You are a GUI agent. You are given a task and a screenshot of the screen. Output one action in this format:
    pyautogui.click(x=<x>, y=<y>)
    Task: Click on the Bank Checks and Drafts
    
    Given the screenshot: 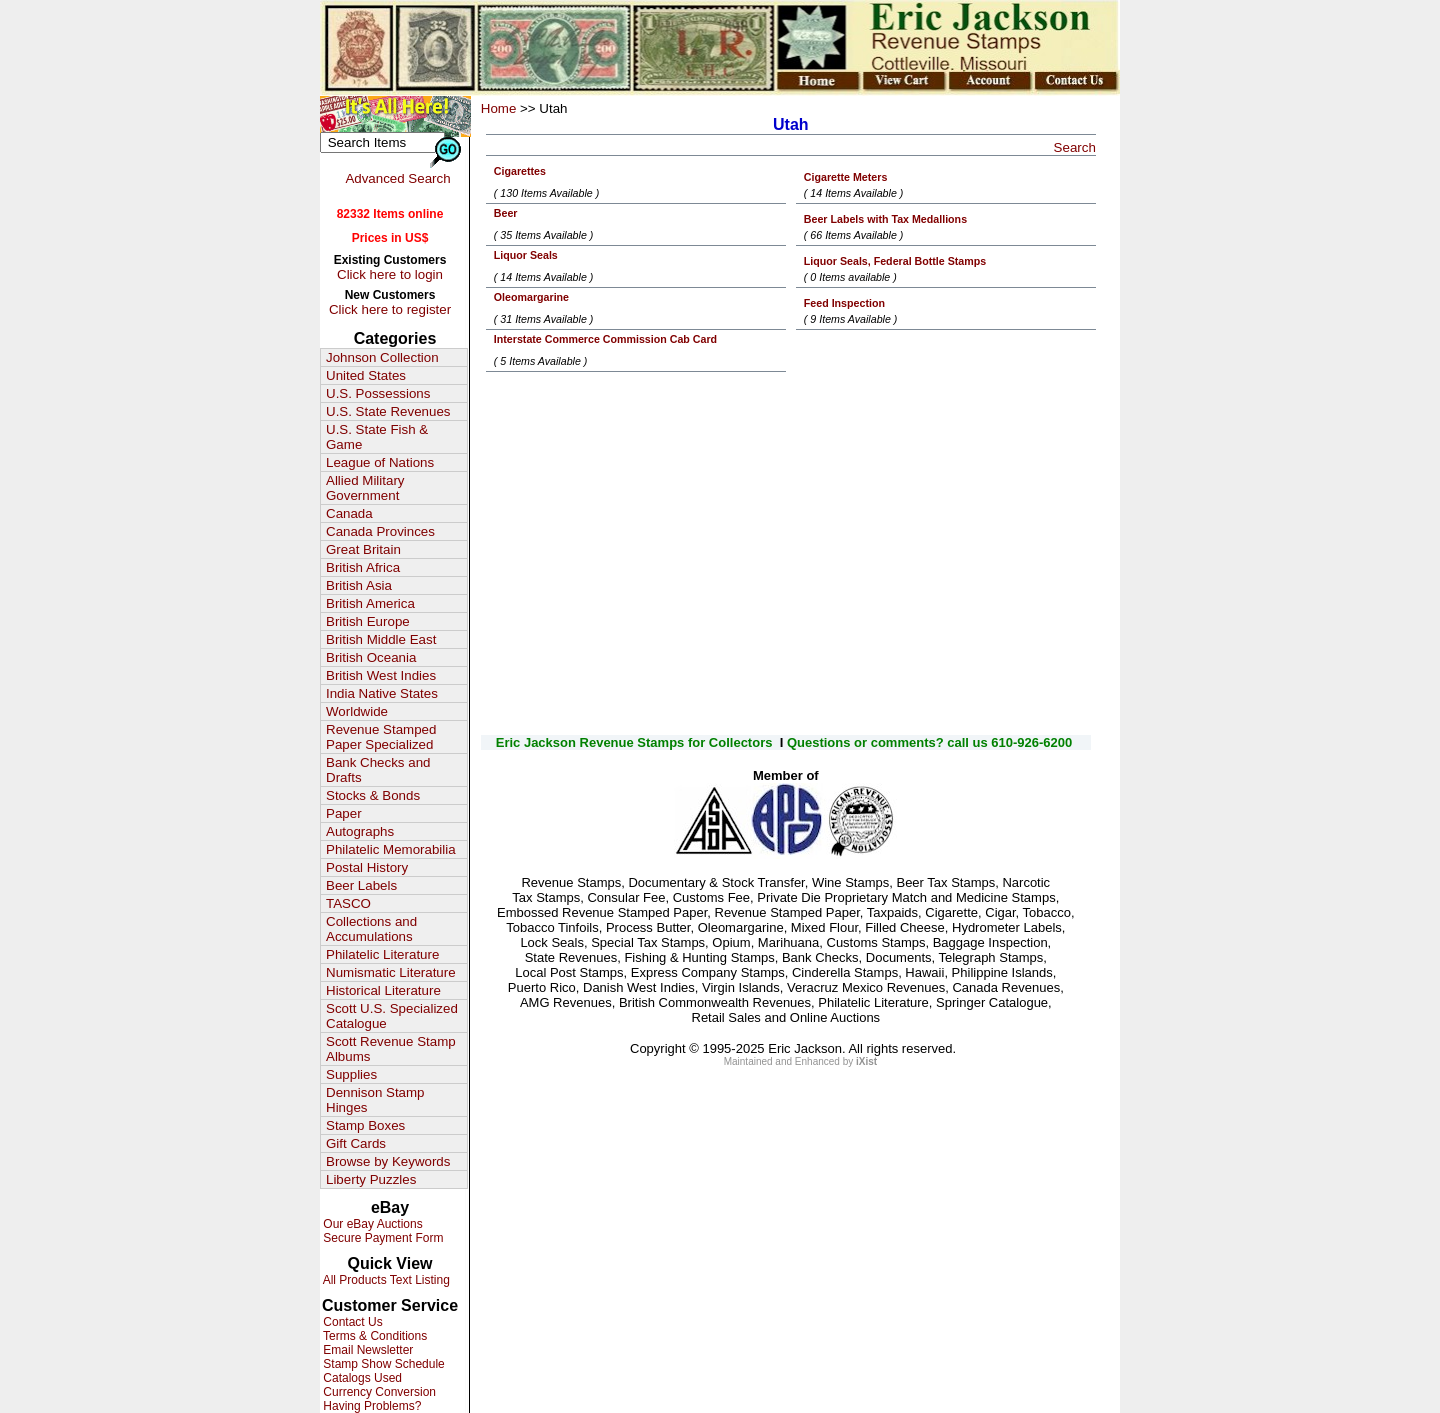 What is the action you would take?
    pyautogui.click(x=378, y=770)
    